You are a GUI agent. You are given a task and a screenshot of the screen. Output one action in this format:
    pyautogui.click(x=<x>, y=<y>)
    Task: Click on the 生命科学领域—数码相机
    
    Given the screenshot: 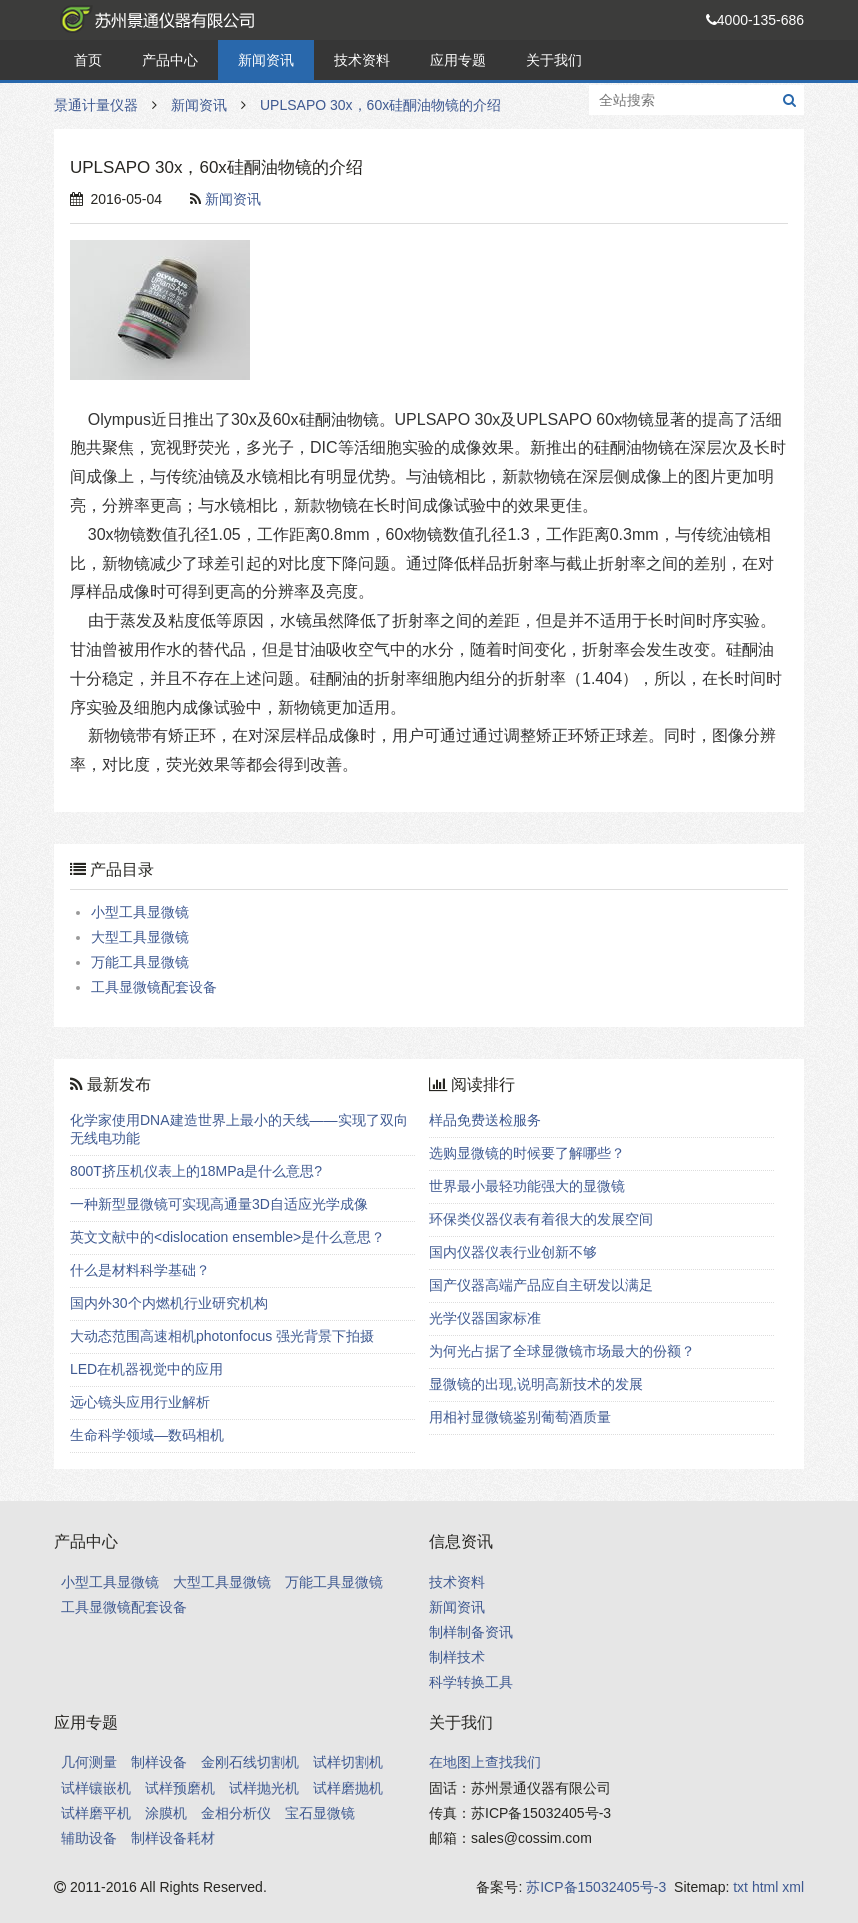 What is the action you would take?
    pyautogui.click(x=147, y=1435)
    